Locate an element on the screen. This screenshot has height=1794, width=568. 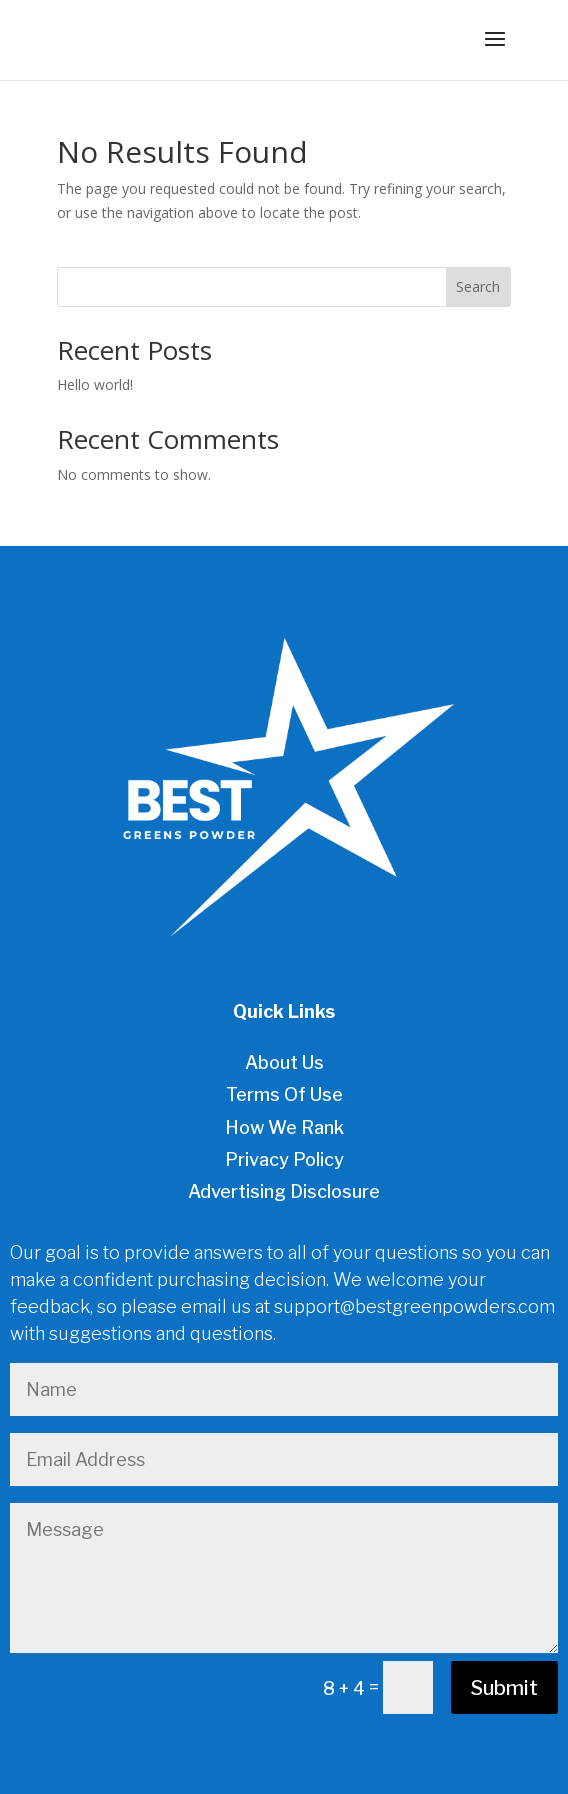
Submit is located at coordinates (504, 1688).